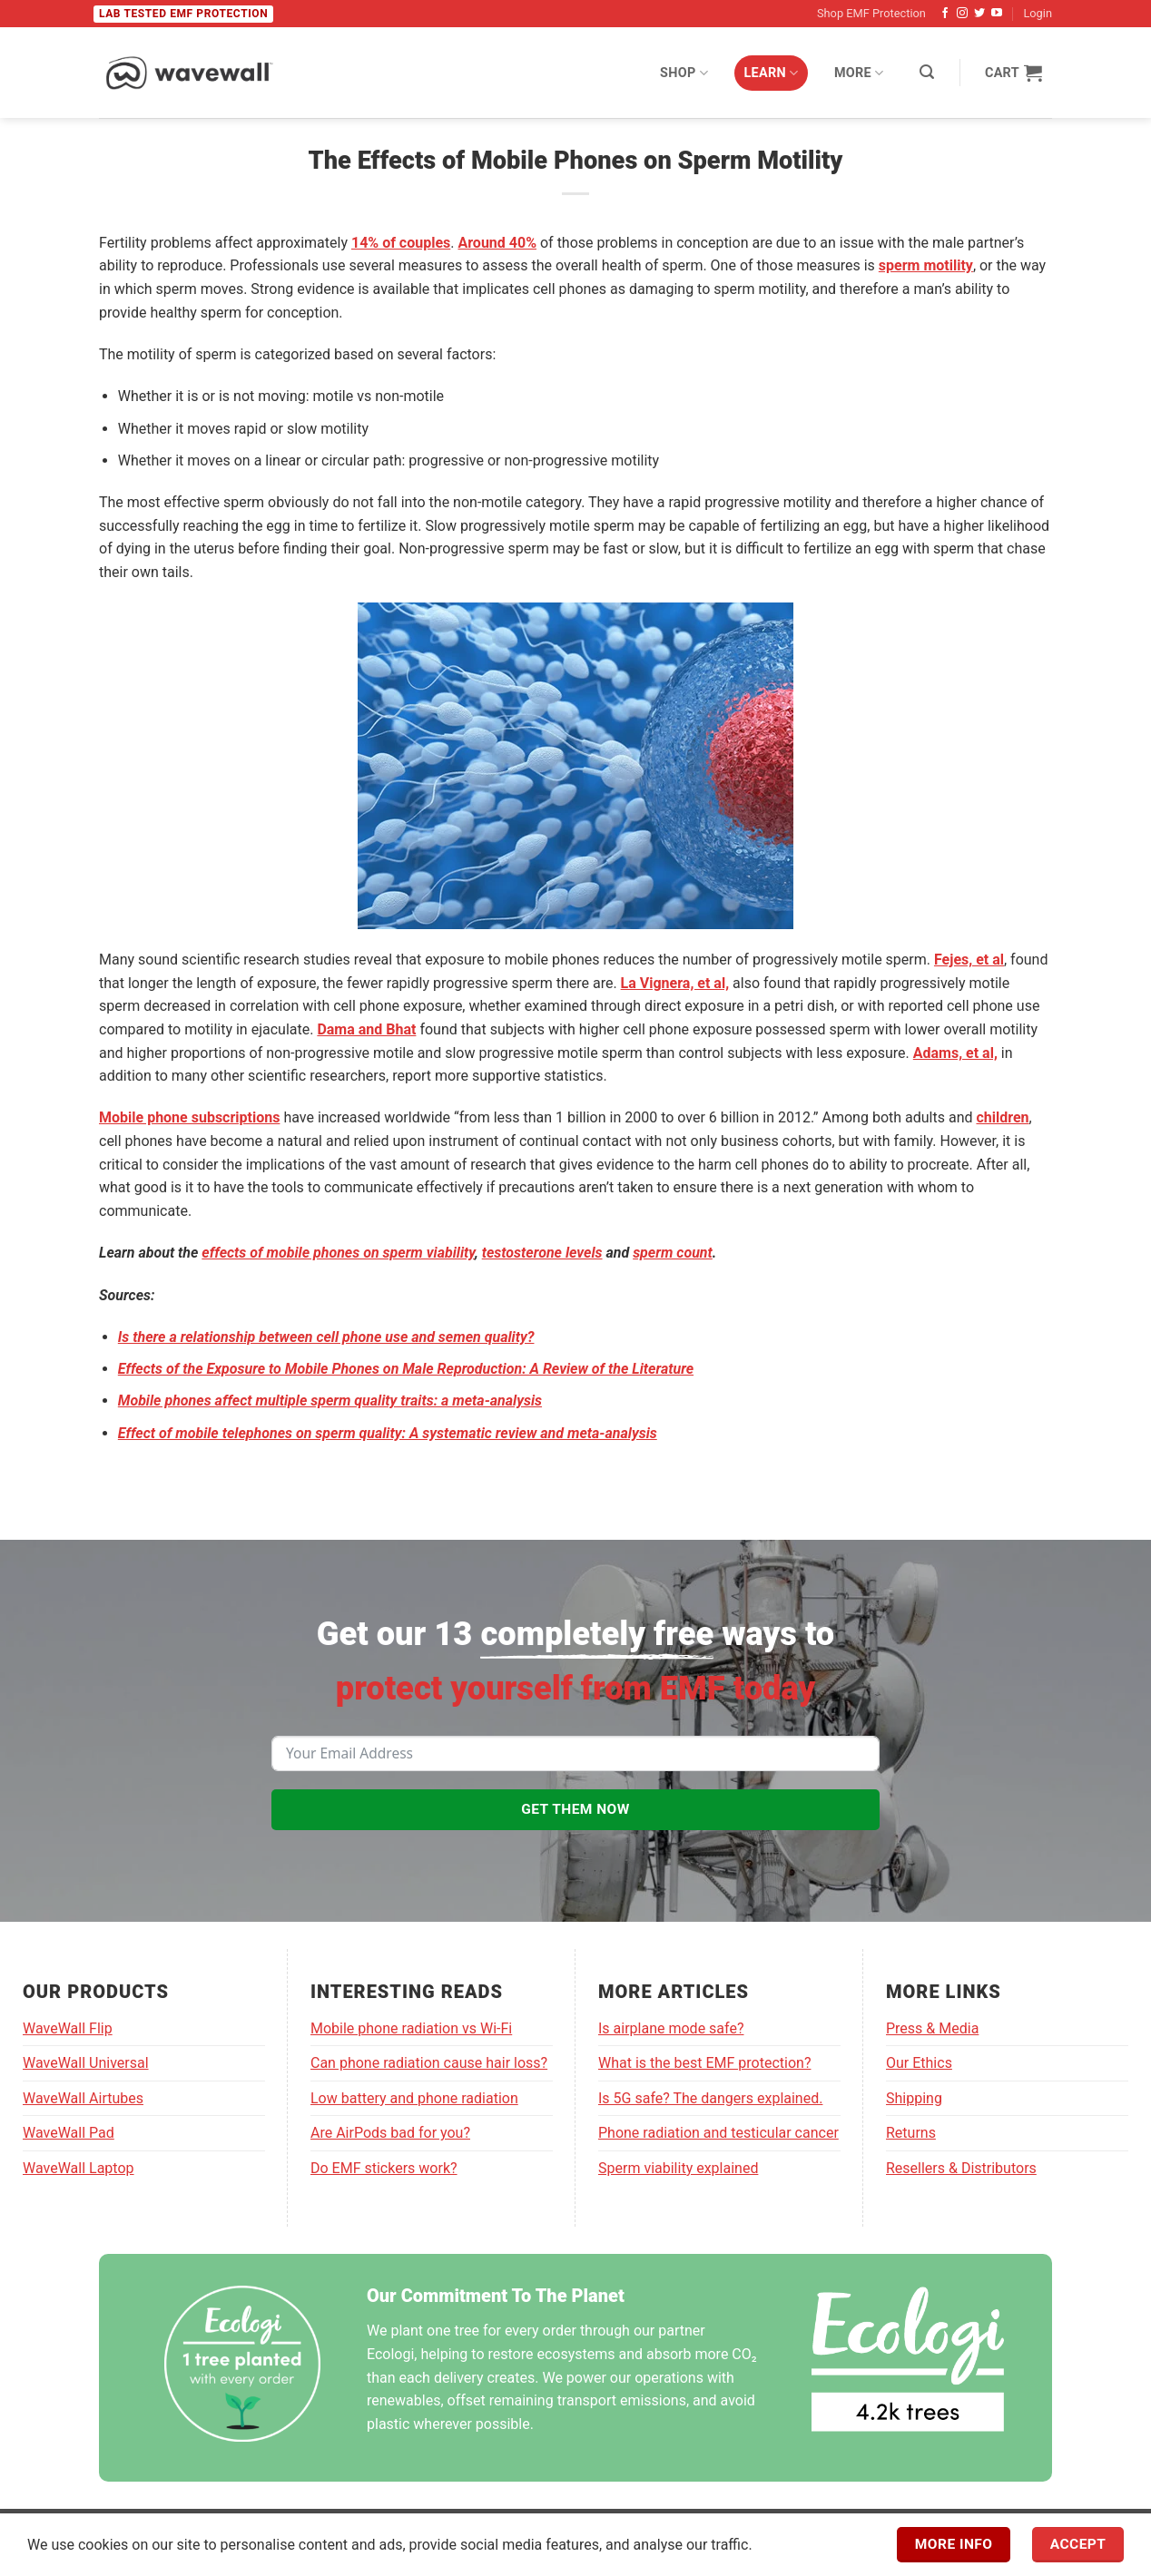  What do you see at coordinates (871, 13) in the screenshot?
I see `Shop EMF Protection` at bounding box center [871, 13].